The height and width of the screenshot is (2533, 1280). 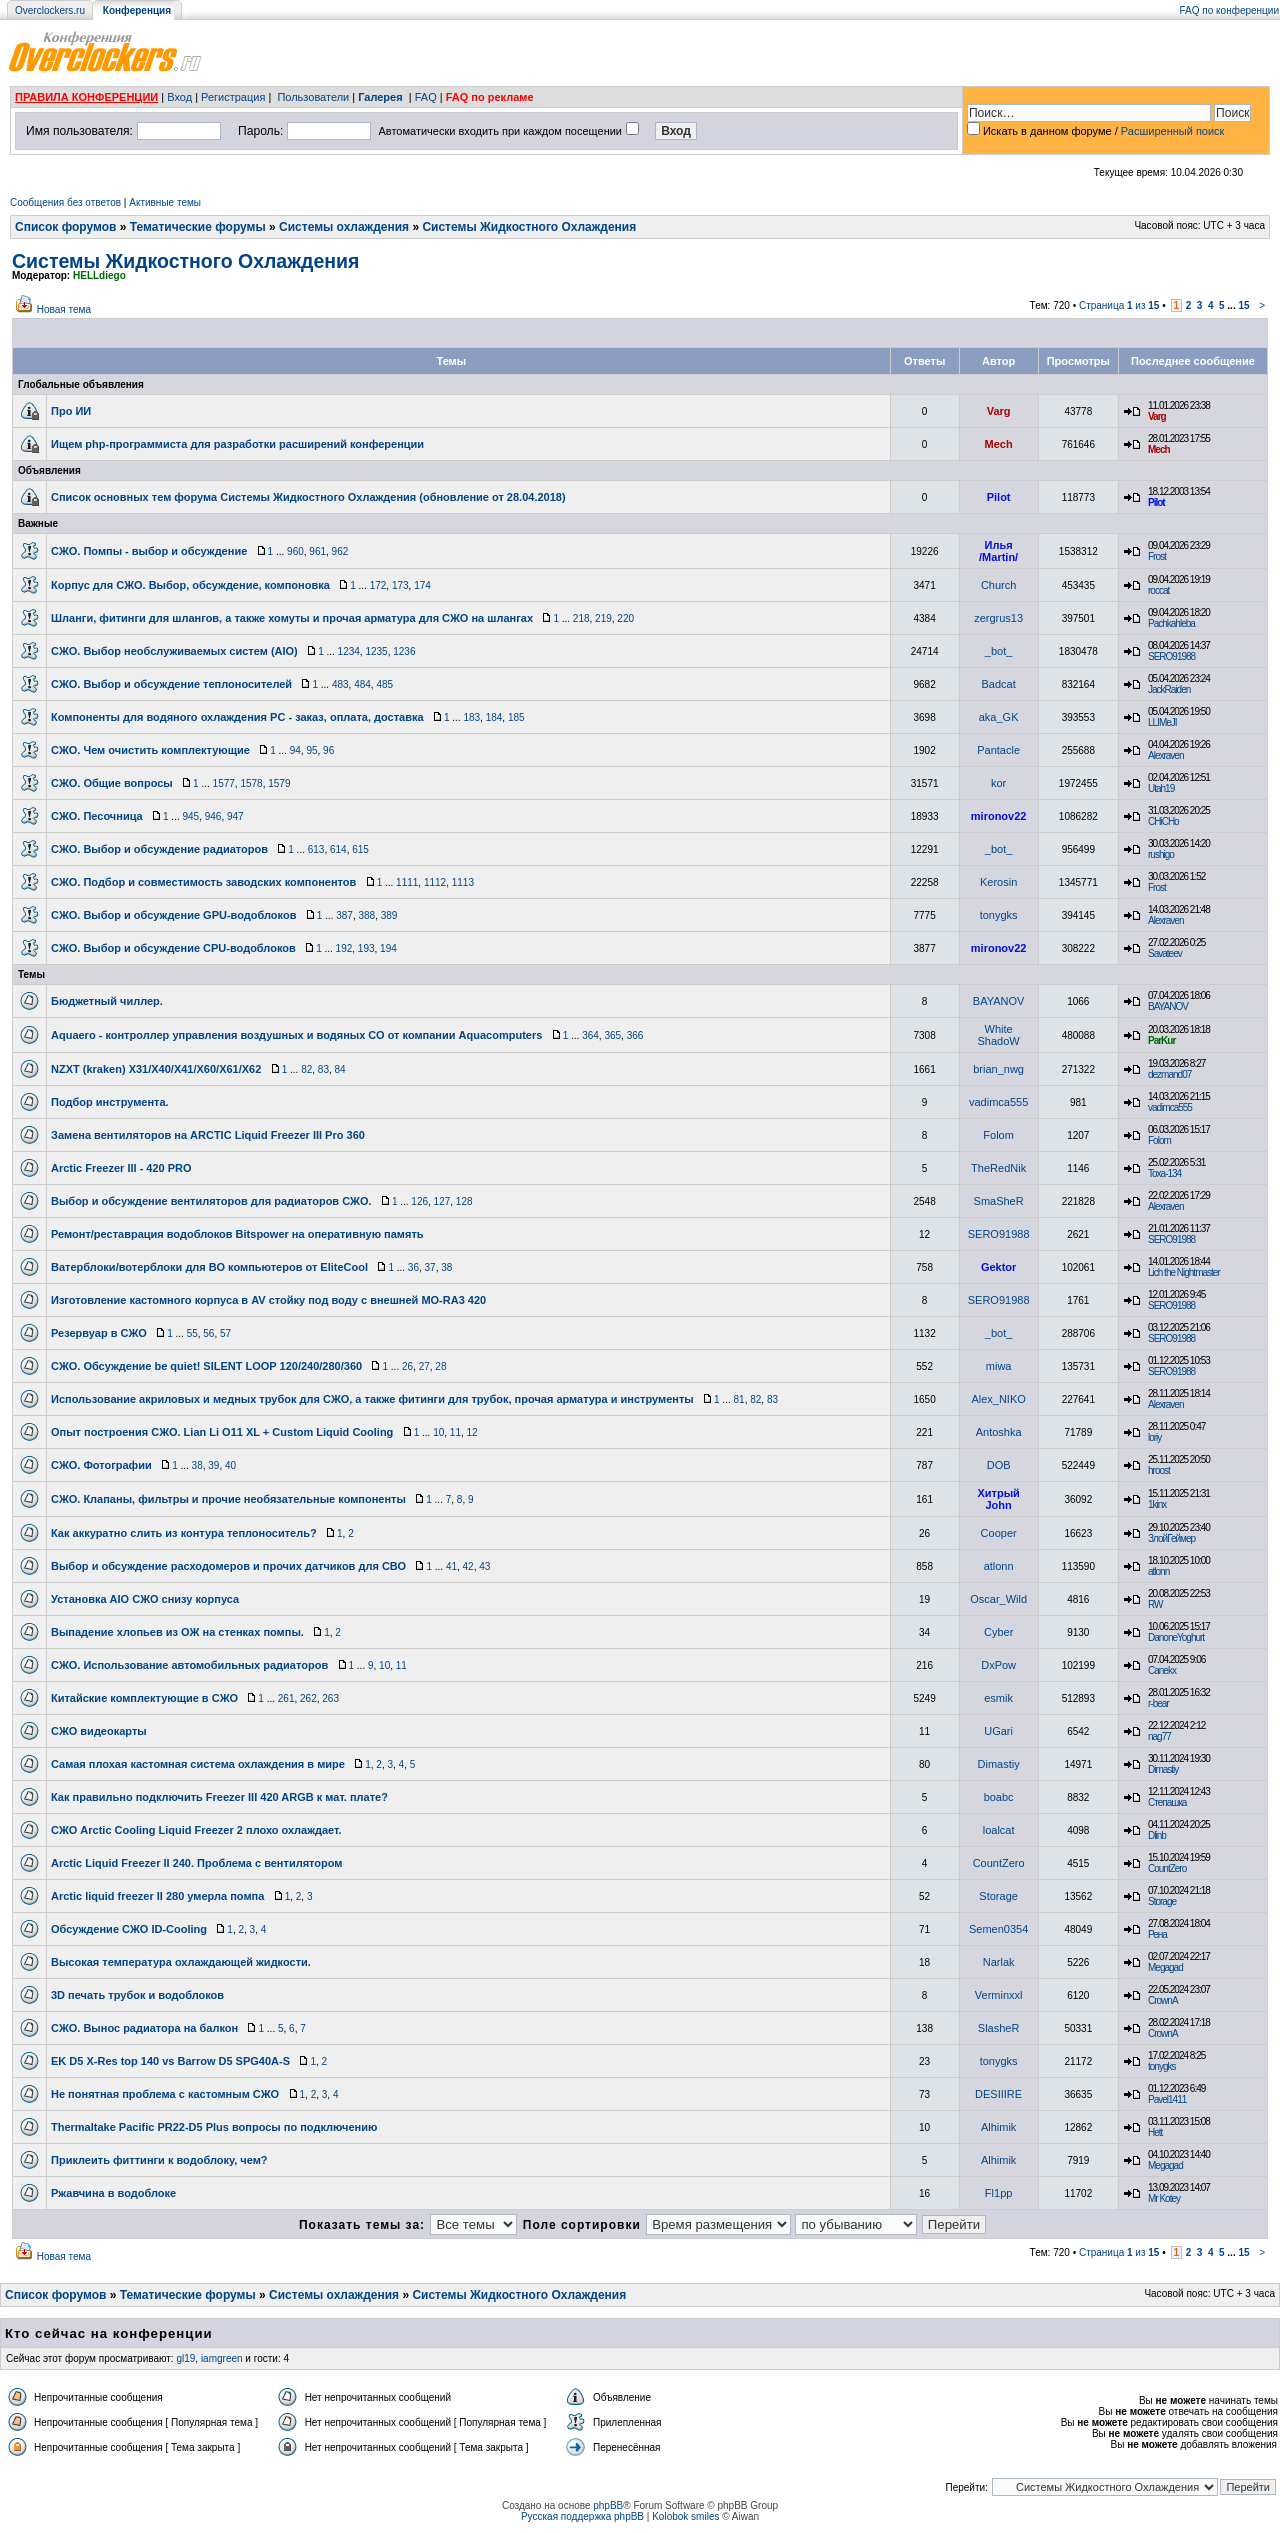 I want to click on Narlak, so click(x=999, y=1962).